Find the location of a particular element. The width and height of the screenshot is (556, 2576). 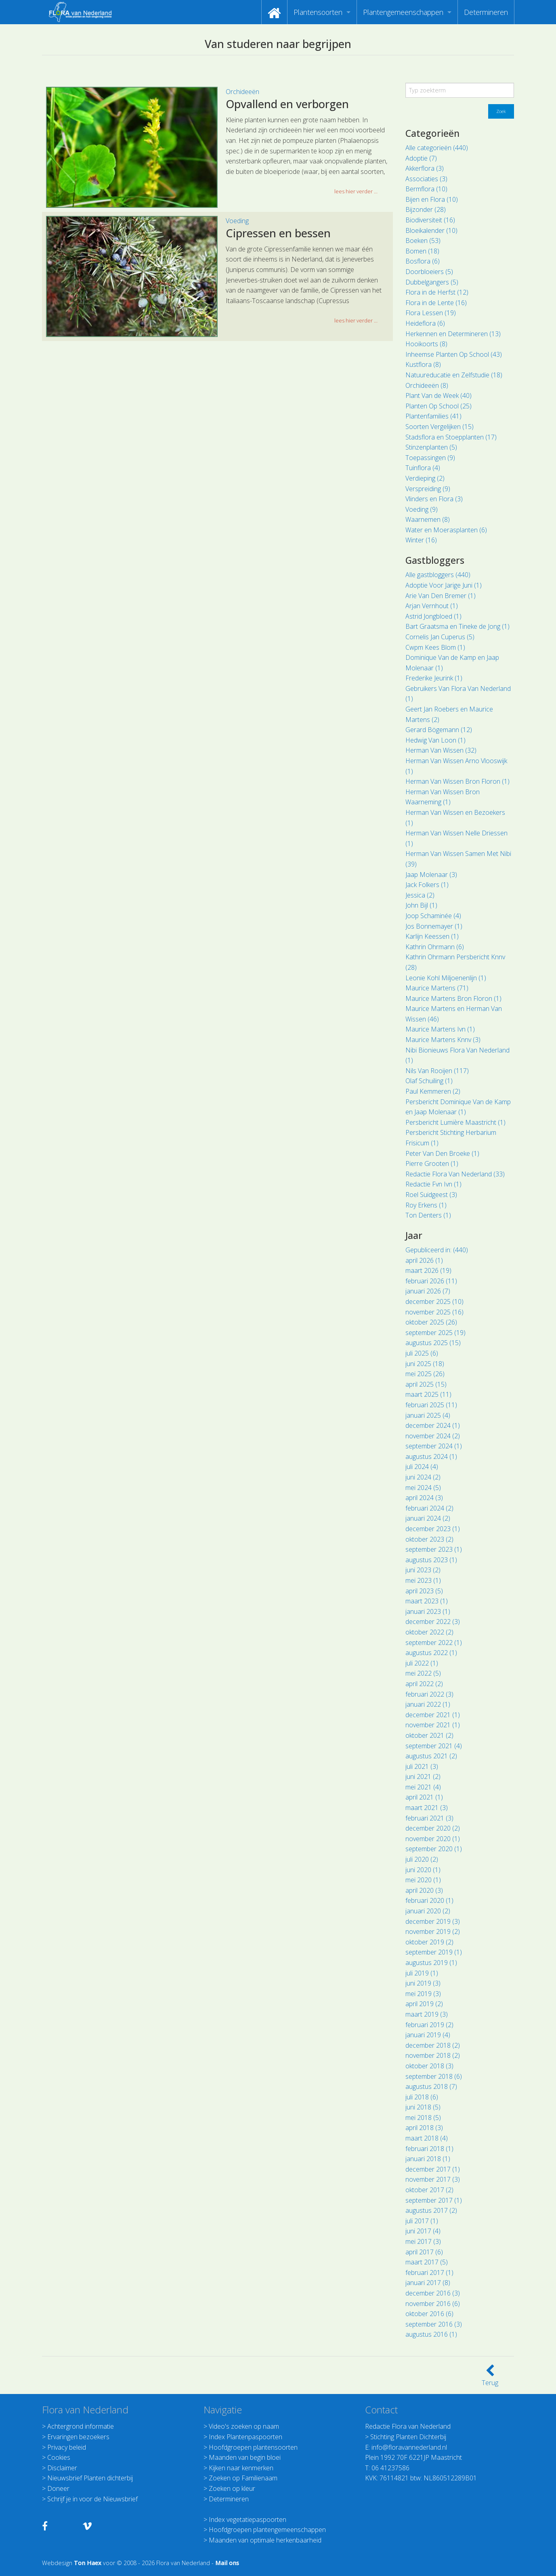

juni 2018 (5) is located at coordinates (423, 2107).